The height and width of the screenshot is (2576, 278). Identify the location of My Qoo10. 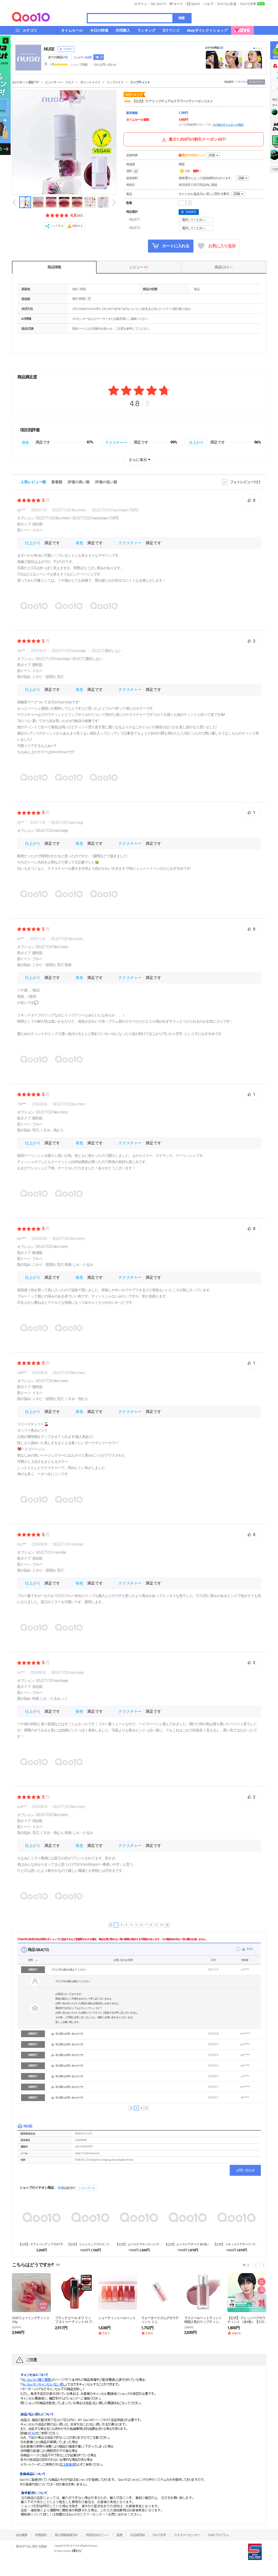
(158, 4).